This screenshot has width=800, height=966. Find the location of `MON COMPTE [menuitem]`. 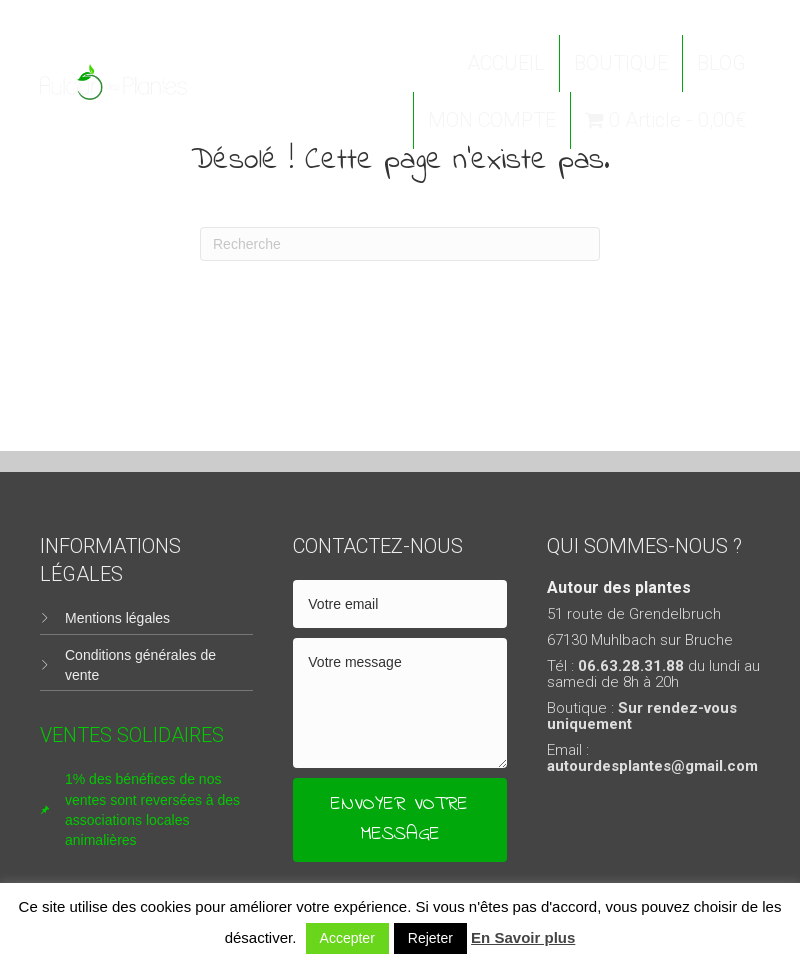

MON COMPTE [menuitem] is located at coordinates (492, 120).